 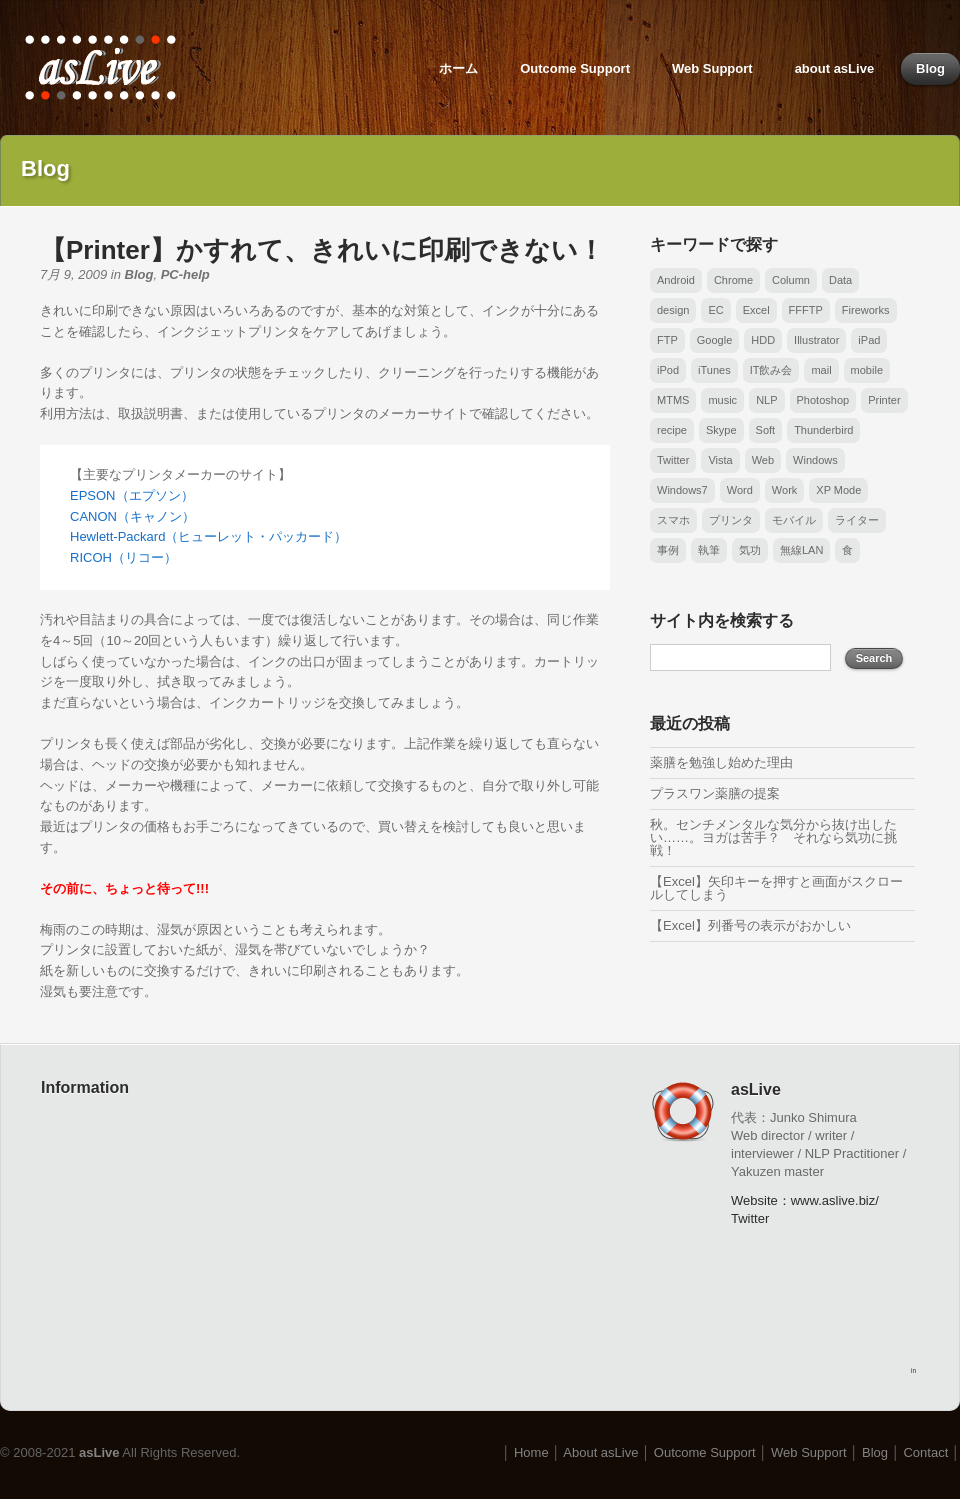 What do you see at coordinates (840, 280) in the screenshot?
I see `Data [Data (4個の項目)]` at bounding box center [840, 280].